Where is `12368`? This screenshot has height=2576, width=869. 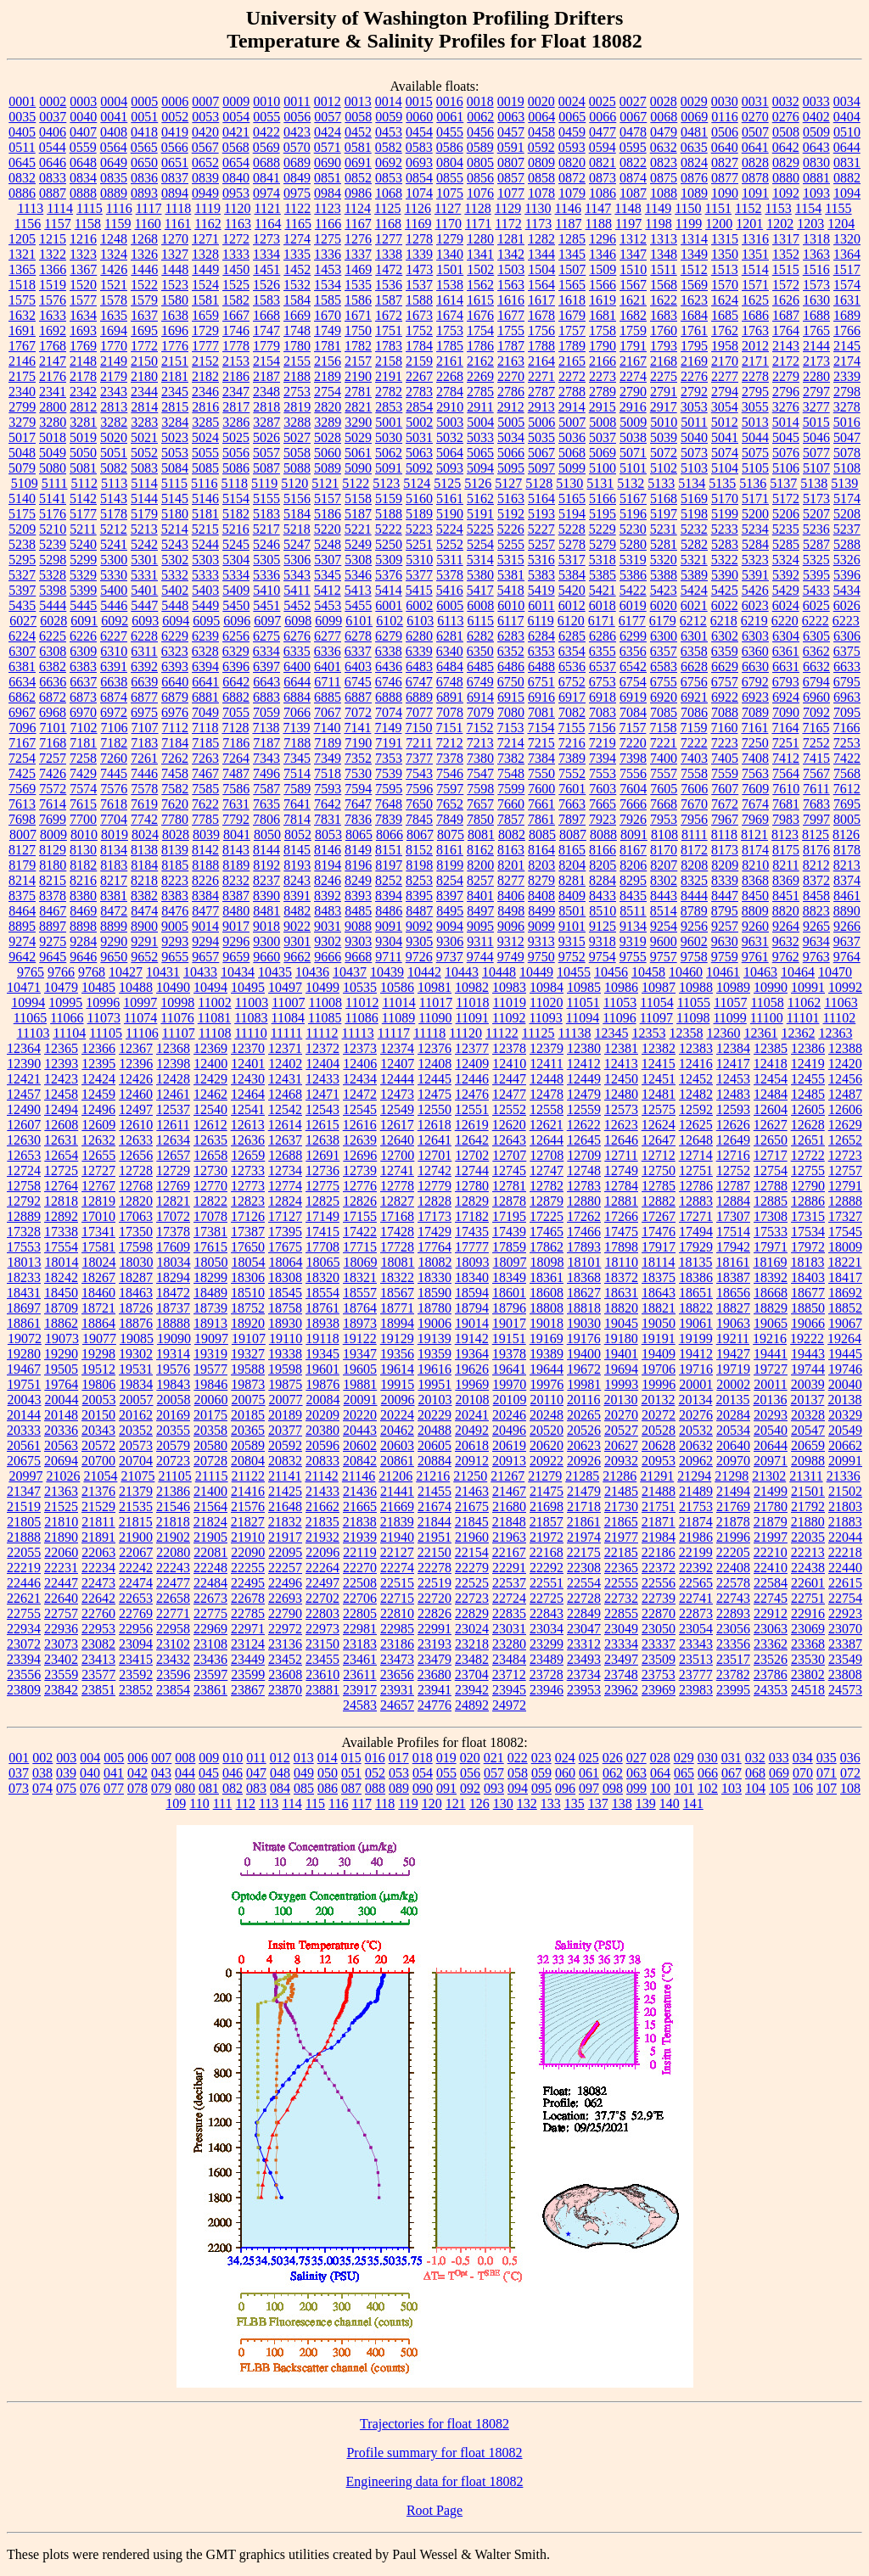 12368 is located at coordinates (173, 1048).